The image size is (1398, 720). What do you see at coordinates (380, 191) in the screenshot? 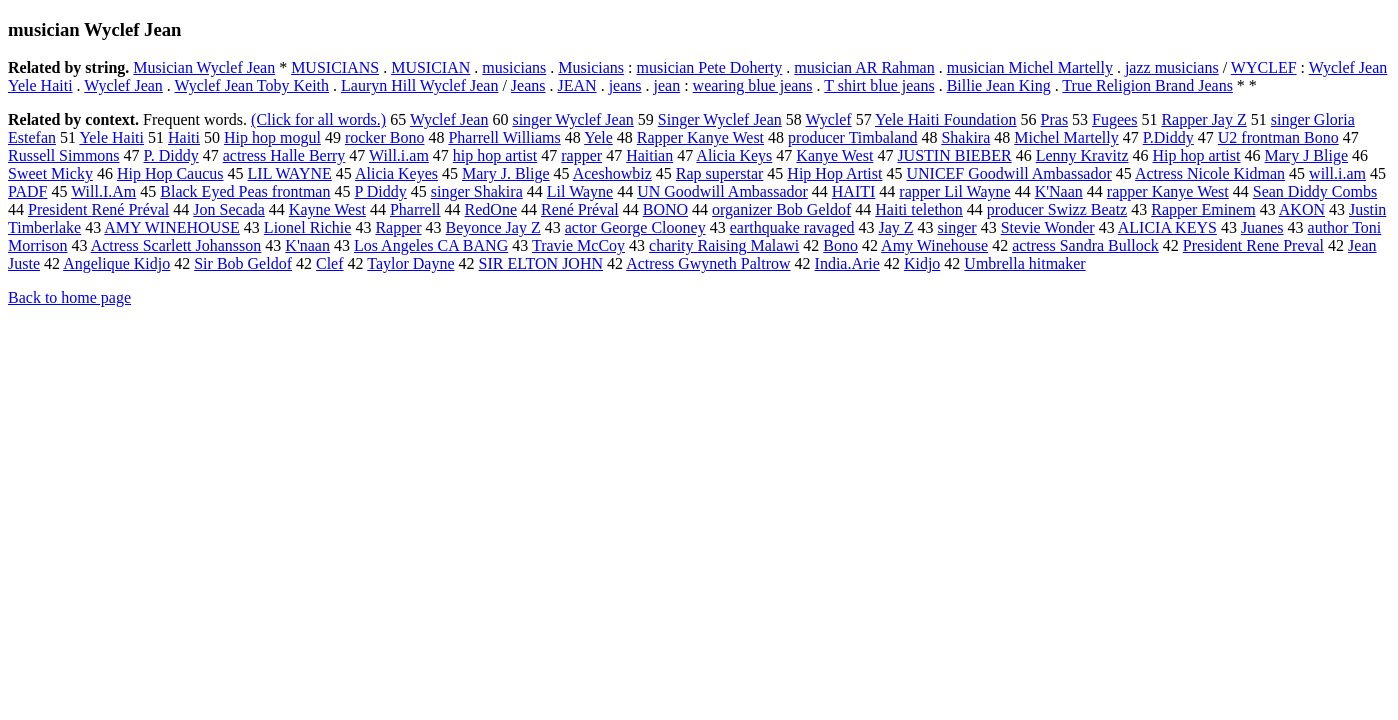
I see `P Diddy` at bounding box center [380, 191].